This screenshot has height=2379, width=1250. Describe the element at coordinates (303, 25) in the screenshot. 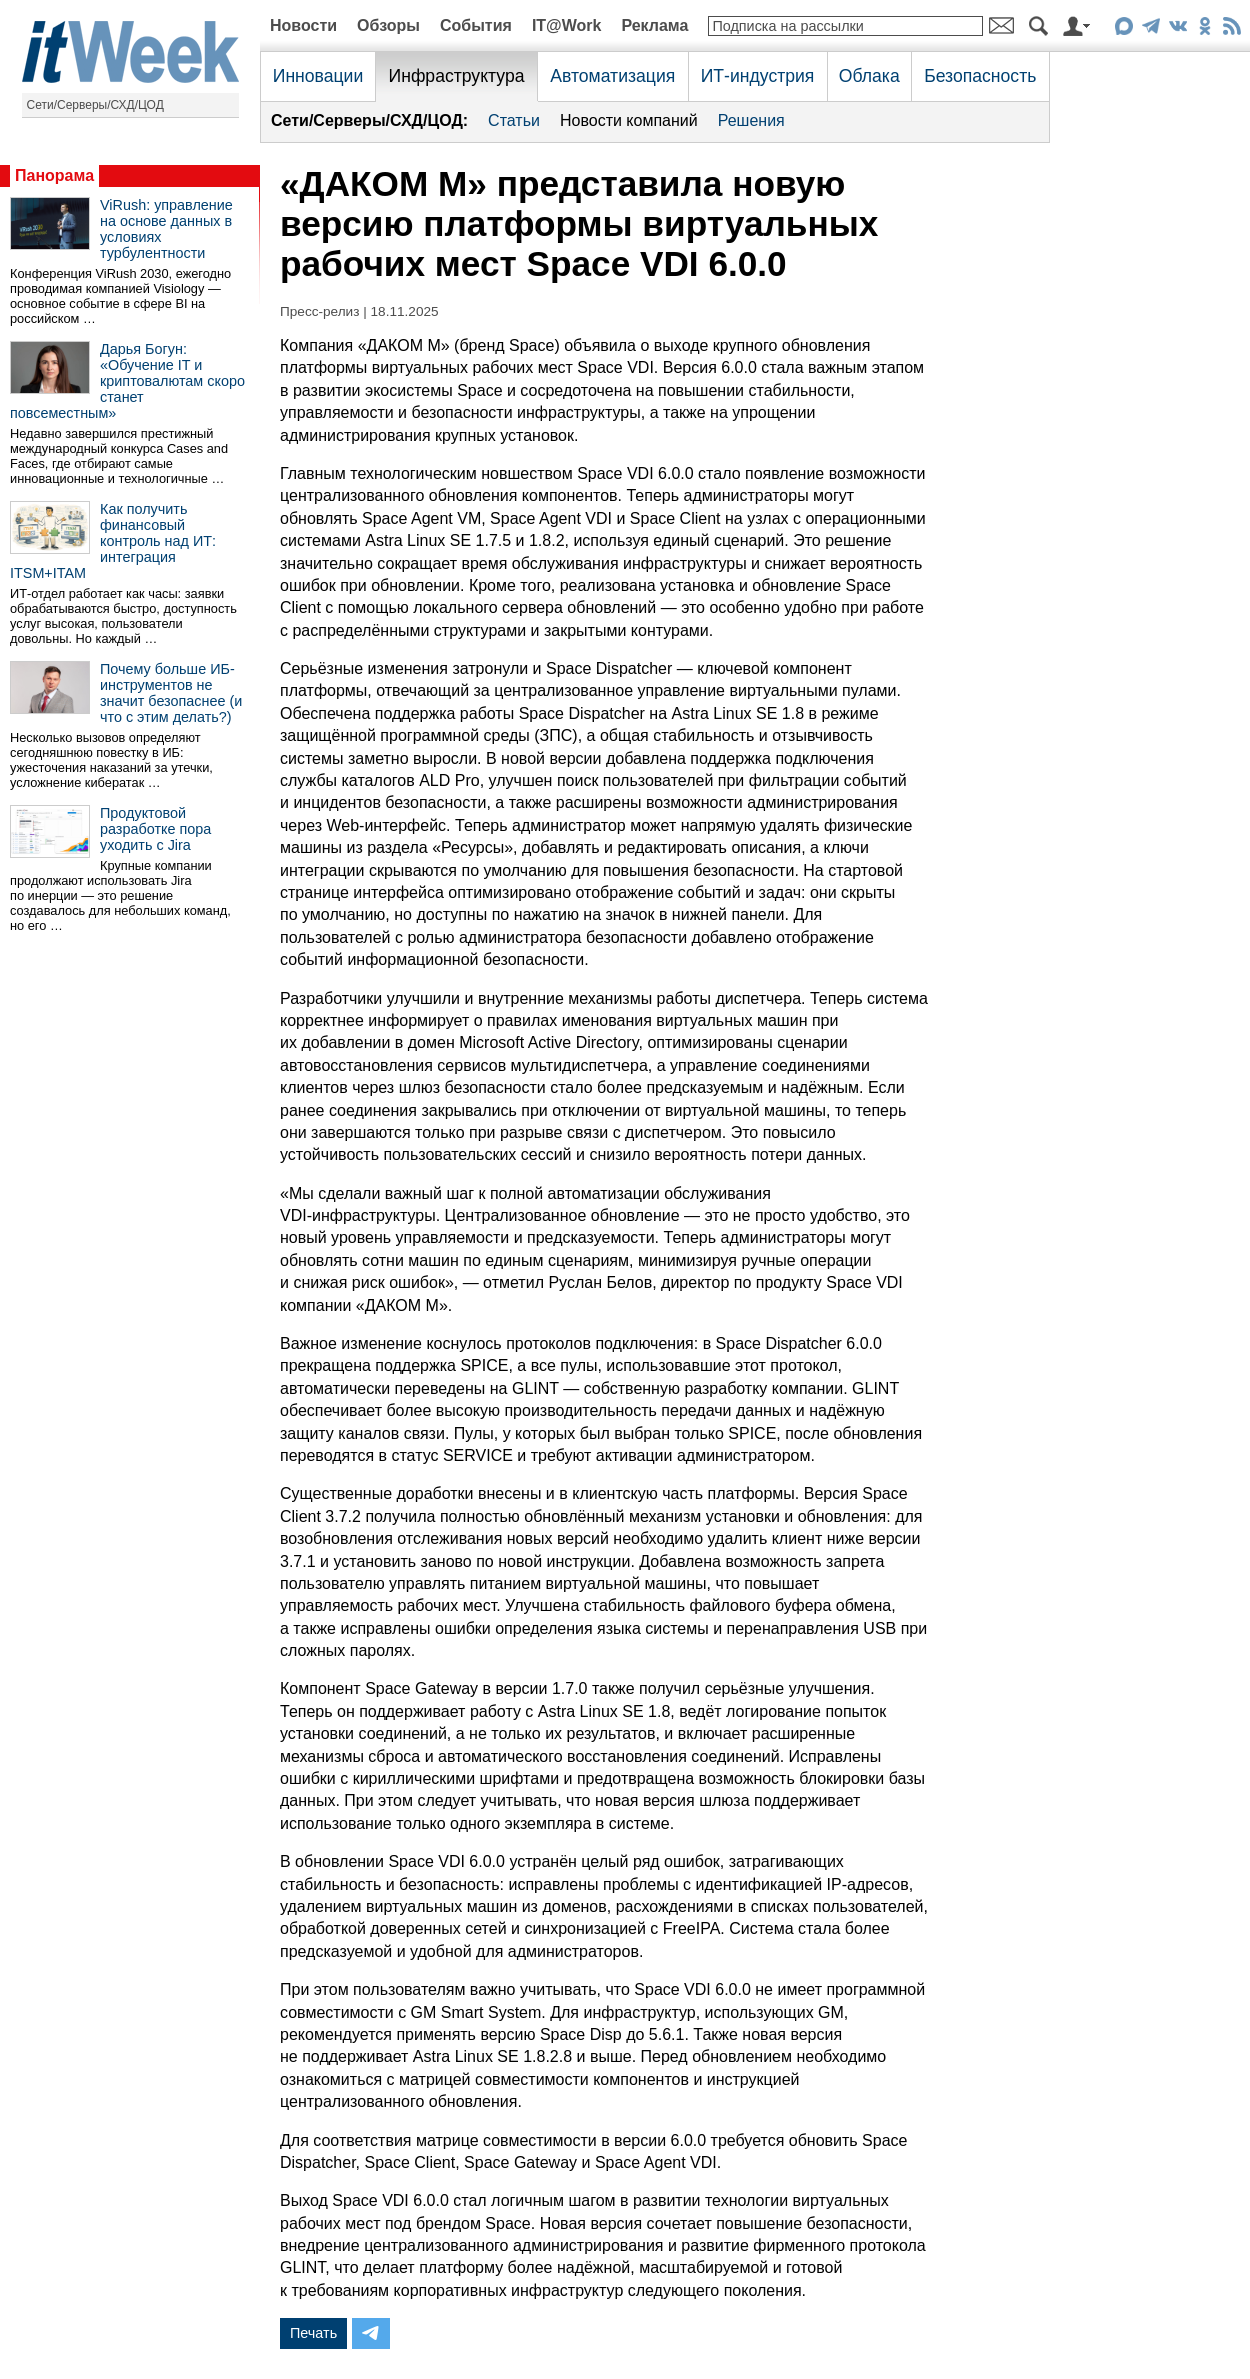

I see `Новости` at that location.